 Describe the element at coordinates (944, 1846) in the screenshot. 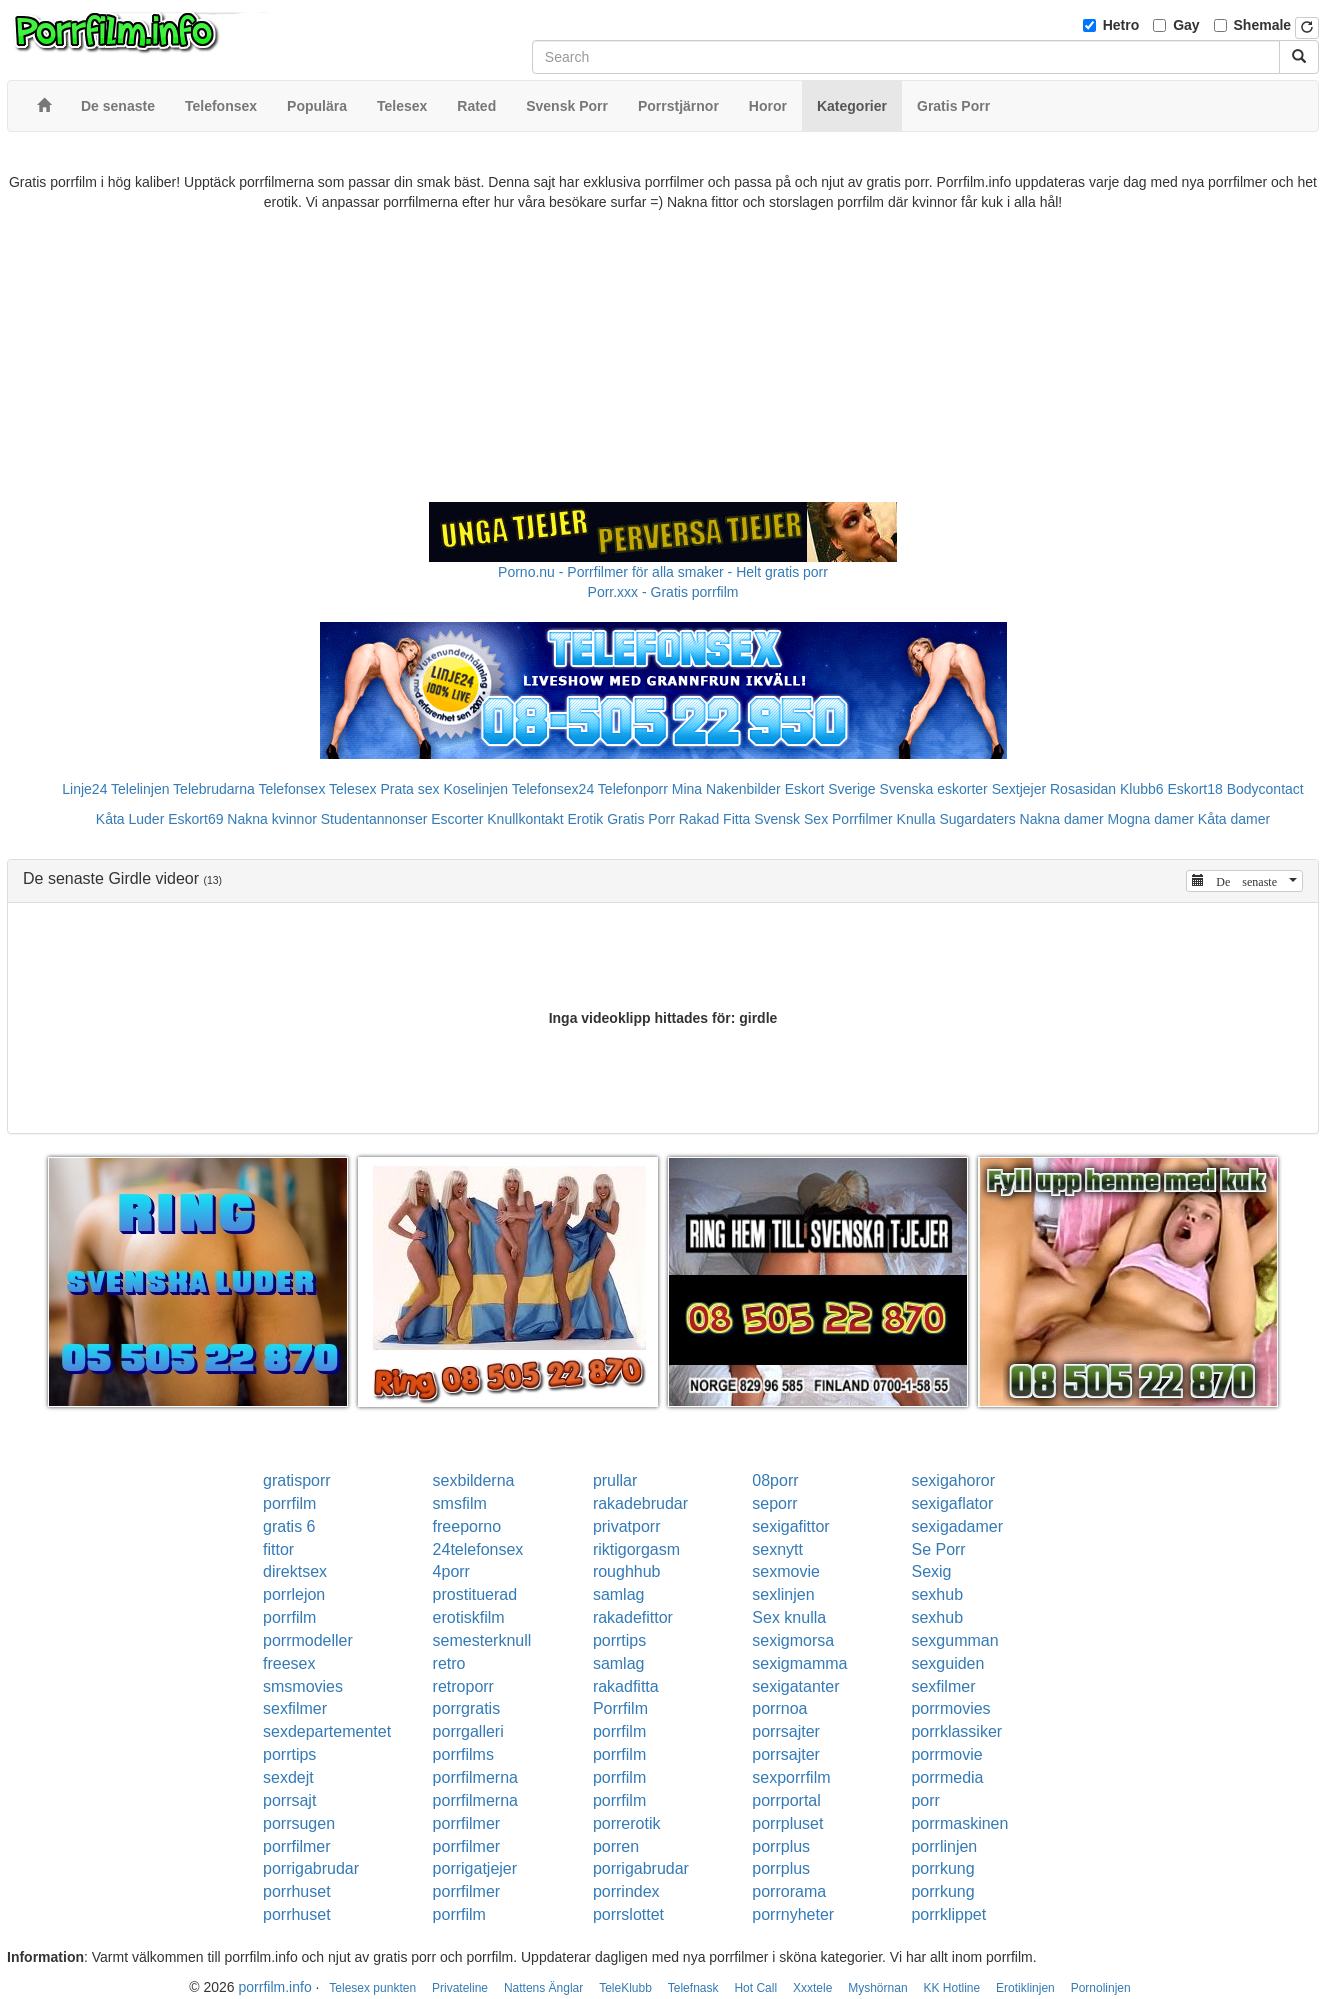

I see `porrlinjen` at that location.